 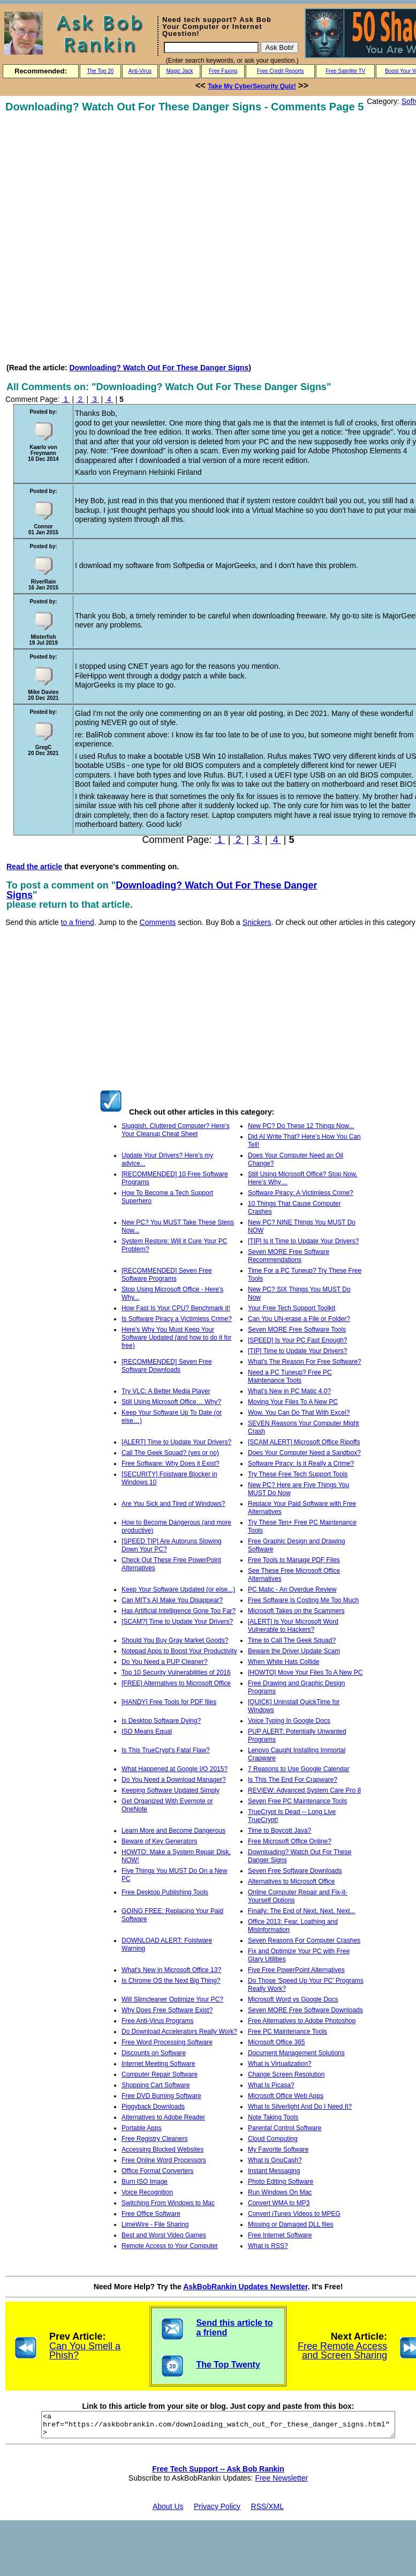 I want to click on to a friend, so click(x=77, y=922).